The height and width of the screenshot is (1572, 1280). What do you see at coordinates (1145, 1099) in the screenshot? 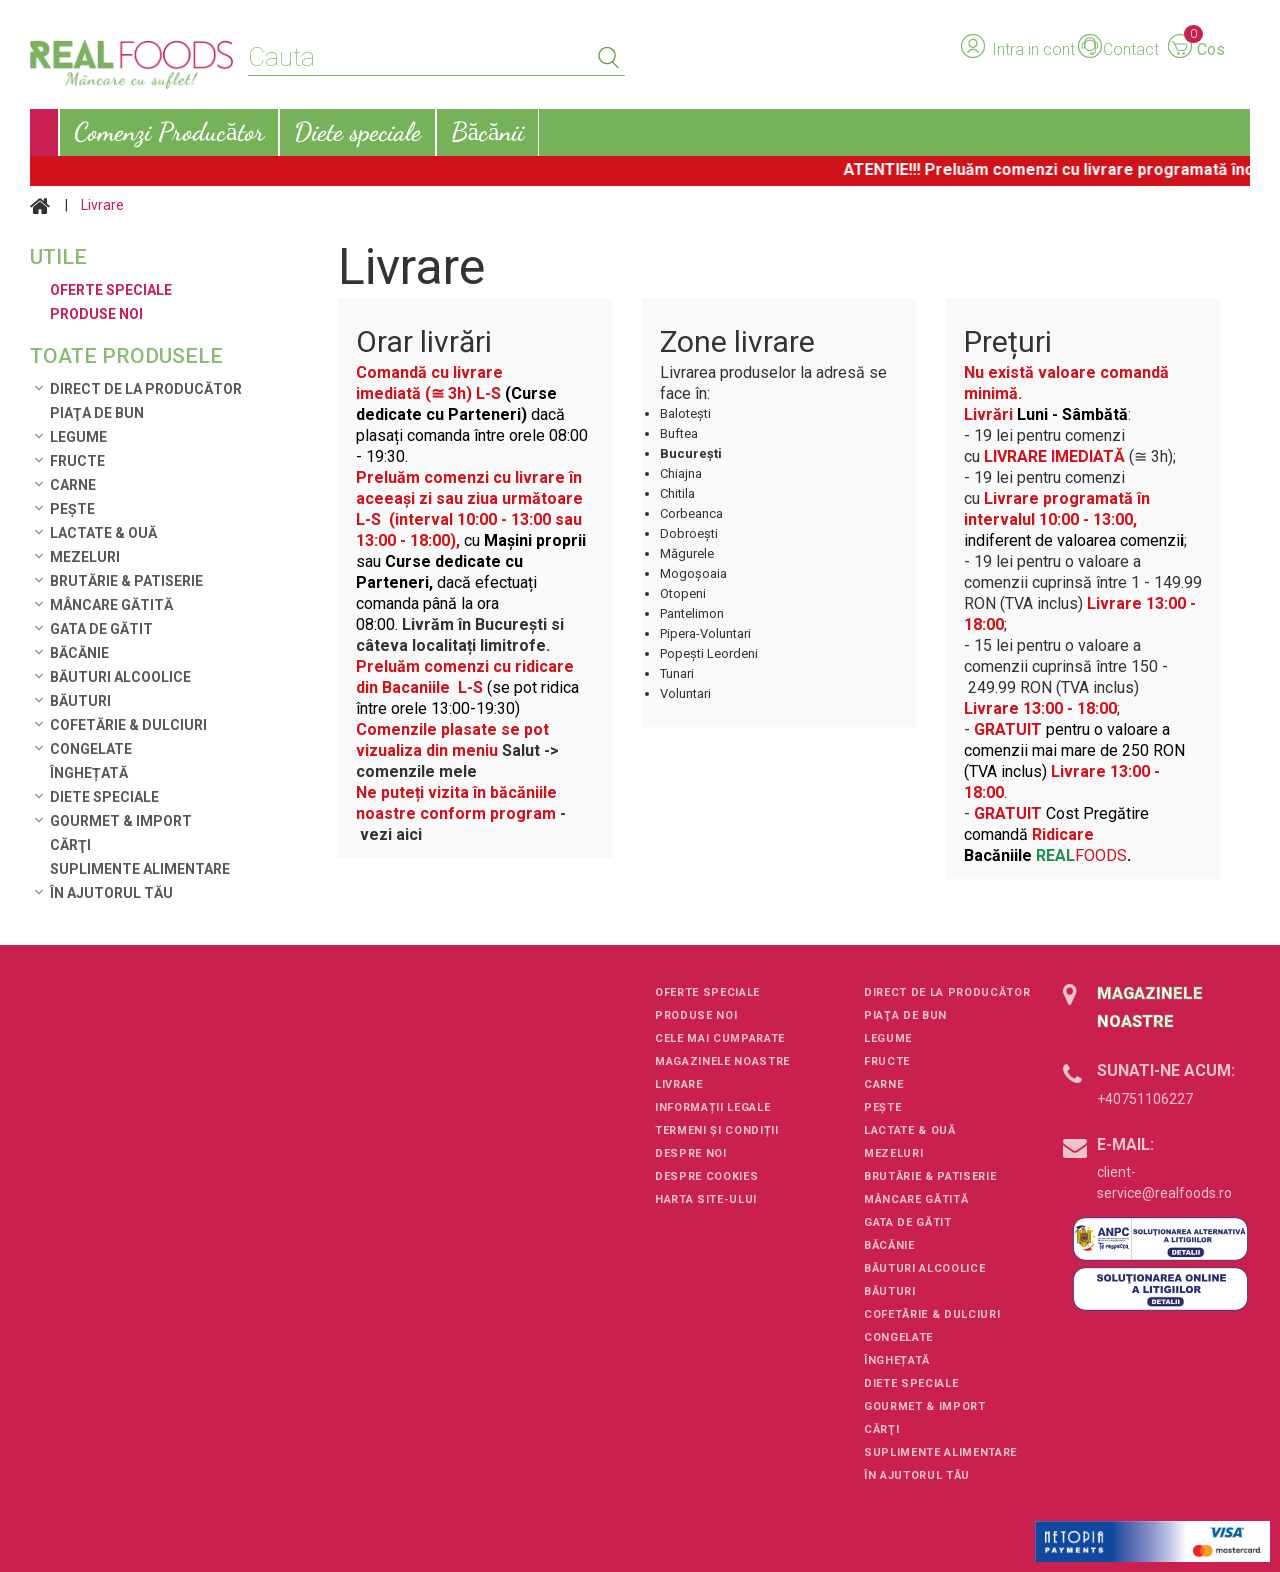
I see `+40751106227` at bounding box center [1145, 1099].